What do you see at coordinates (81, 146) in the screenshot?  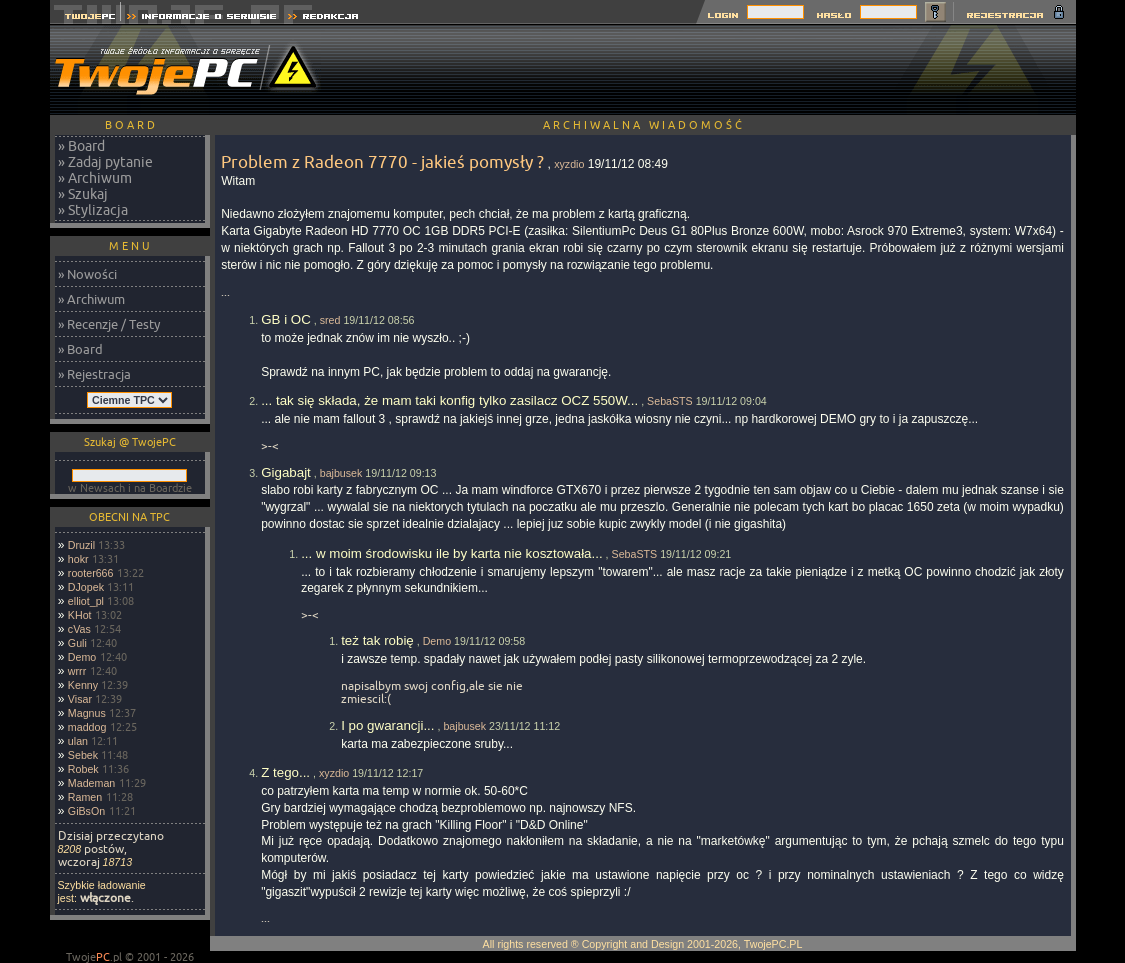 I see `» Board` at bounding box center [81, 146].